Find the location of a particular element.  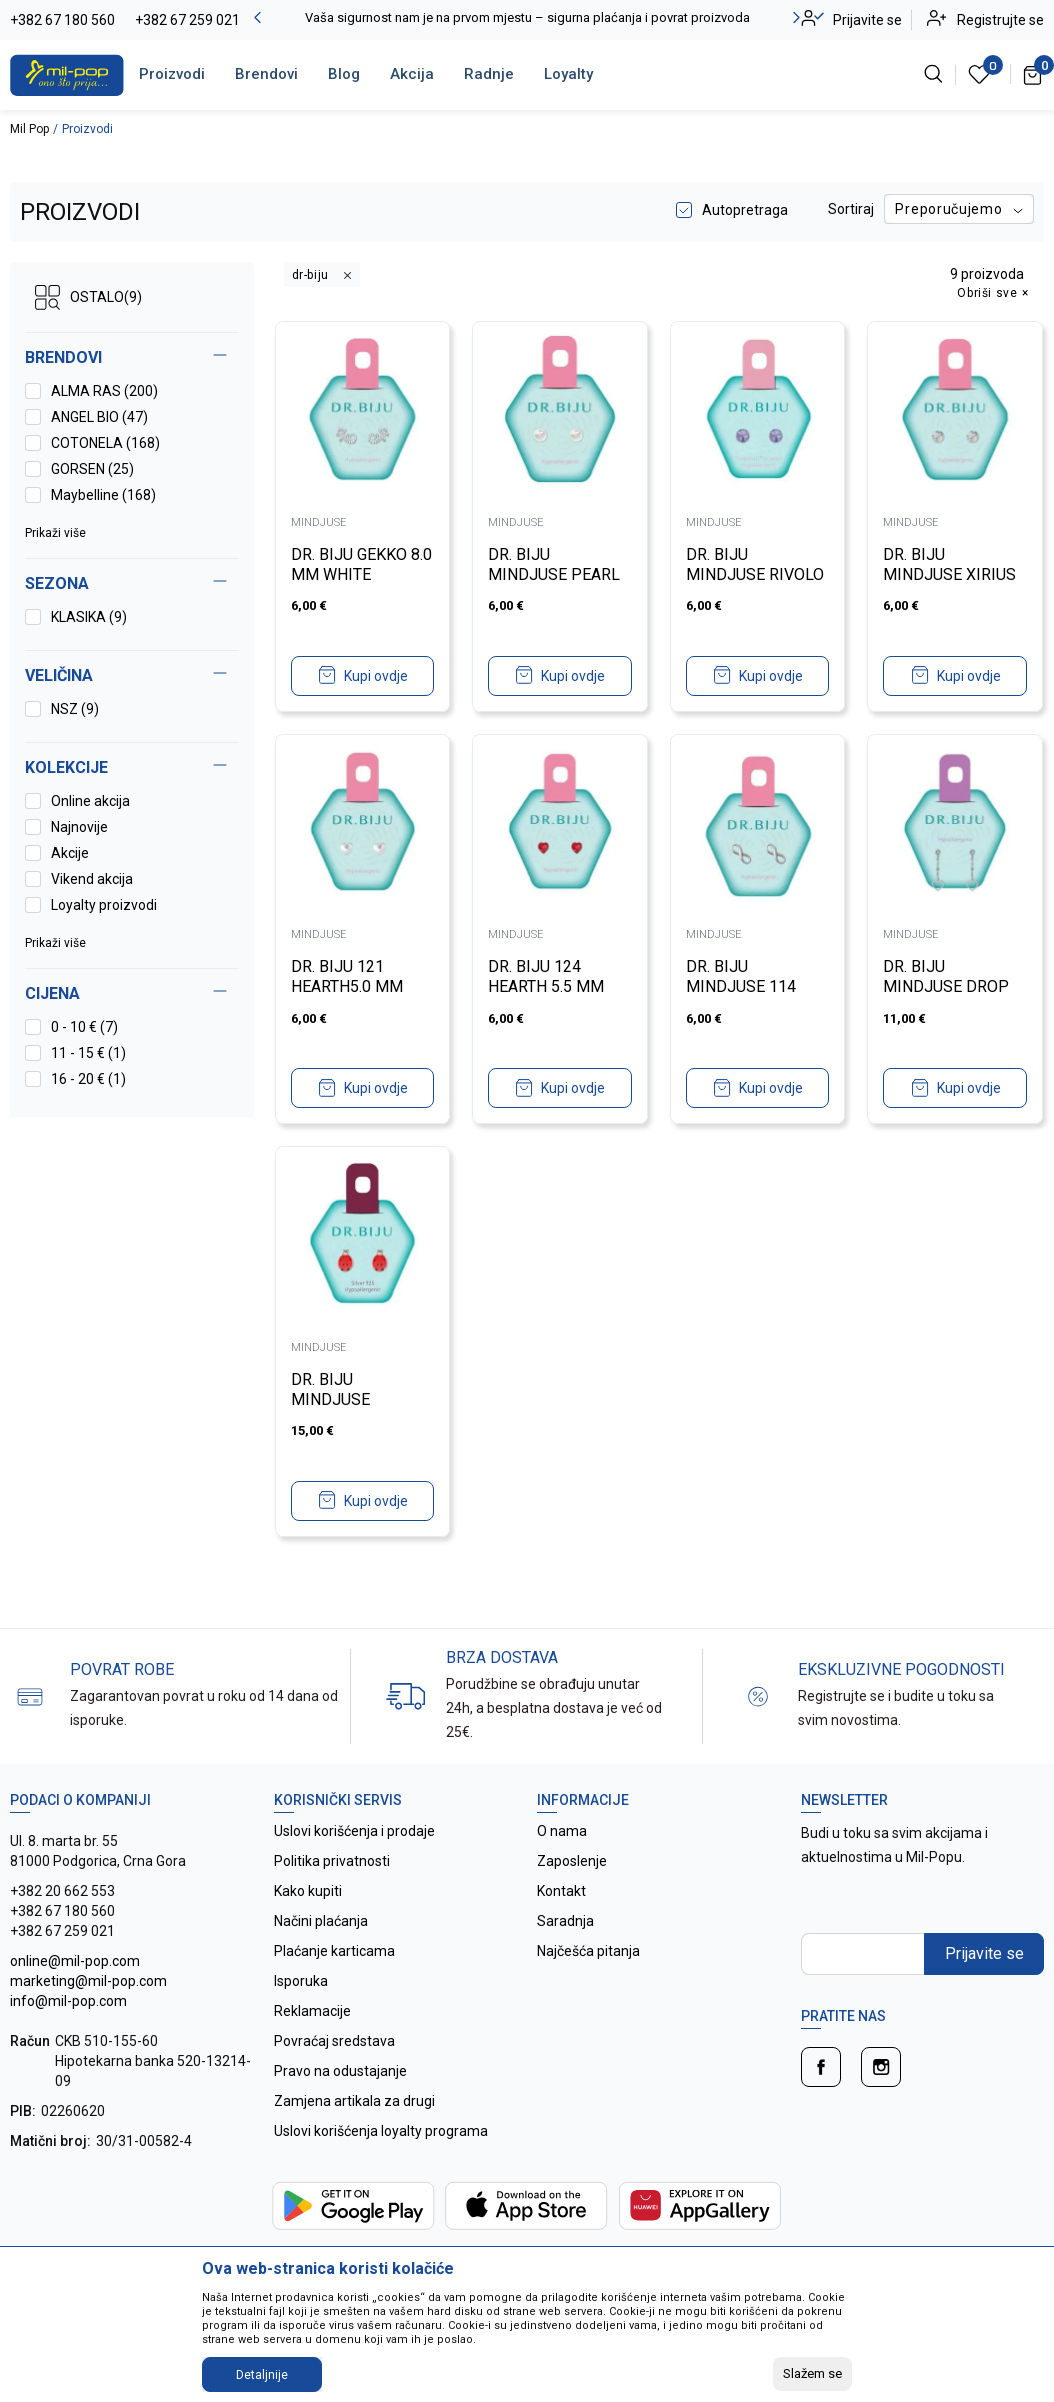

Proizvodi is located at coordinates (172, 74).